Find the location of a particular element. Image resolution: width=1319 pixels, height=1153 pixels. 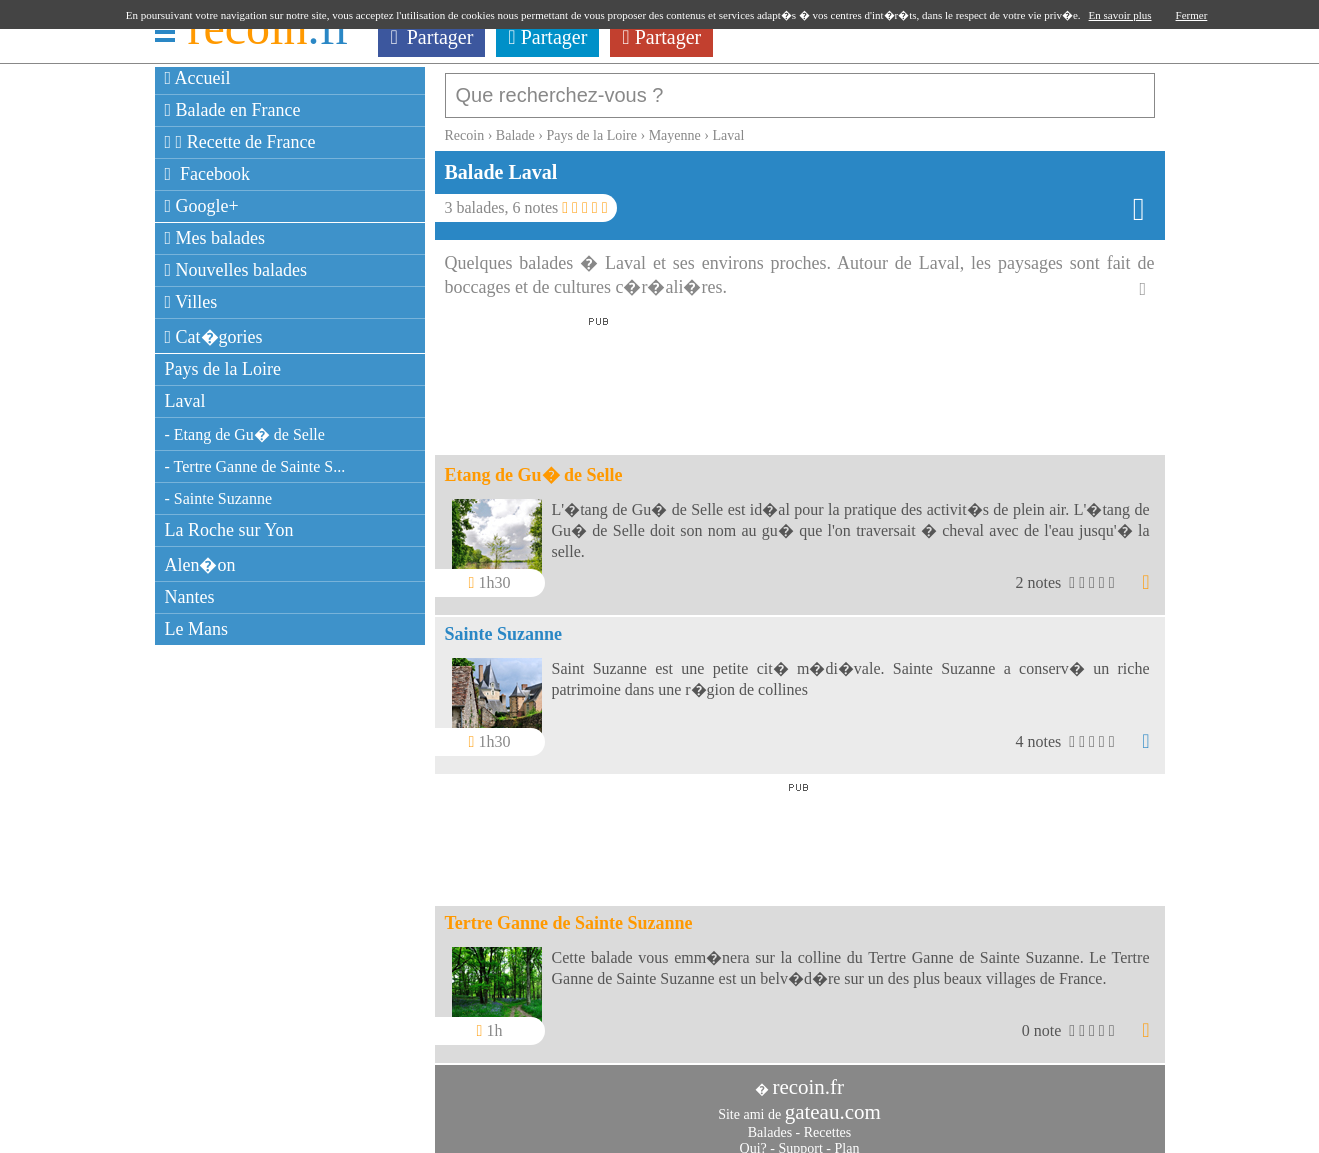

Cat�gories is located at coordinates (214, 337).